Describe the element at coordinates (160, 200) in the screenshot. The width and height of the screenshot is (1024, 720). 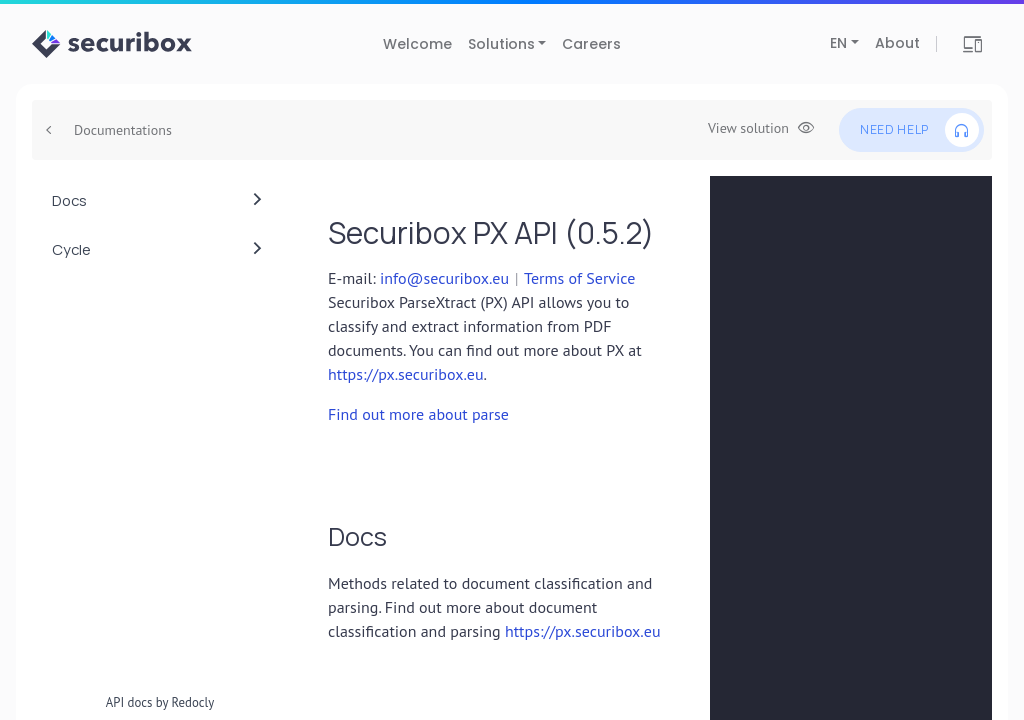
I see `[menuitem]` at that location.